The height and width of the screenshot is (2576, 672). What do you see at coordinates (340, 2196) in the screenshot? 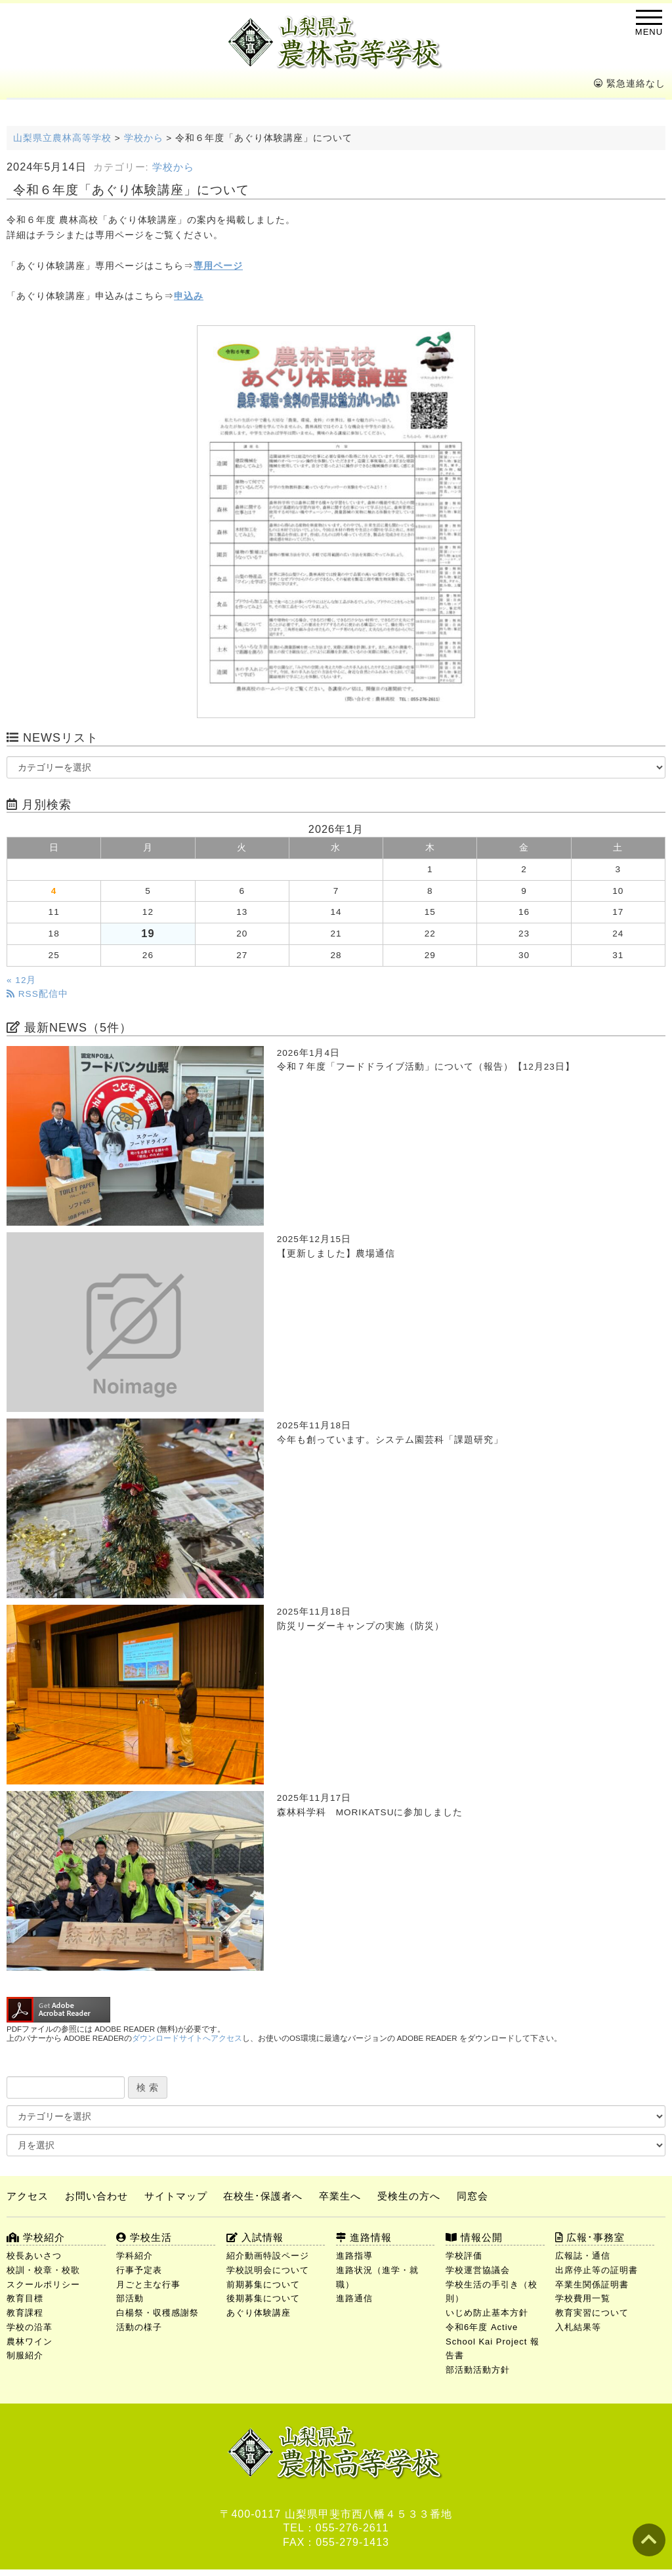
I see `卒業生へ` at bounding box center [340, 2196].